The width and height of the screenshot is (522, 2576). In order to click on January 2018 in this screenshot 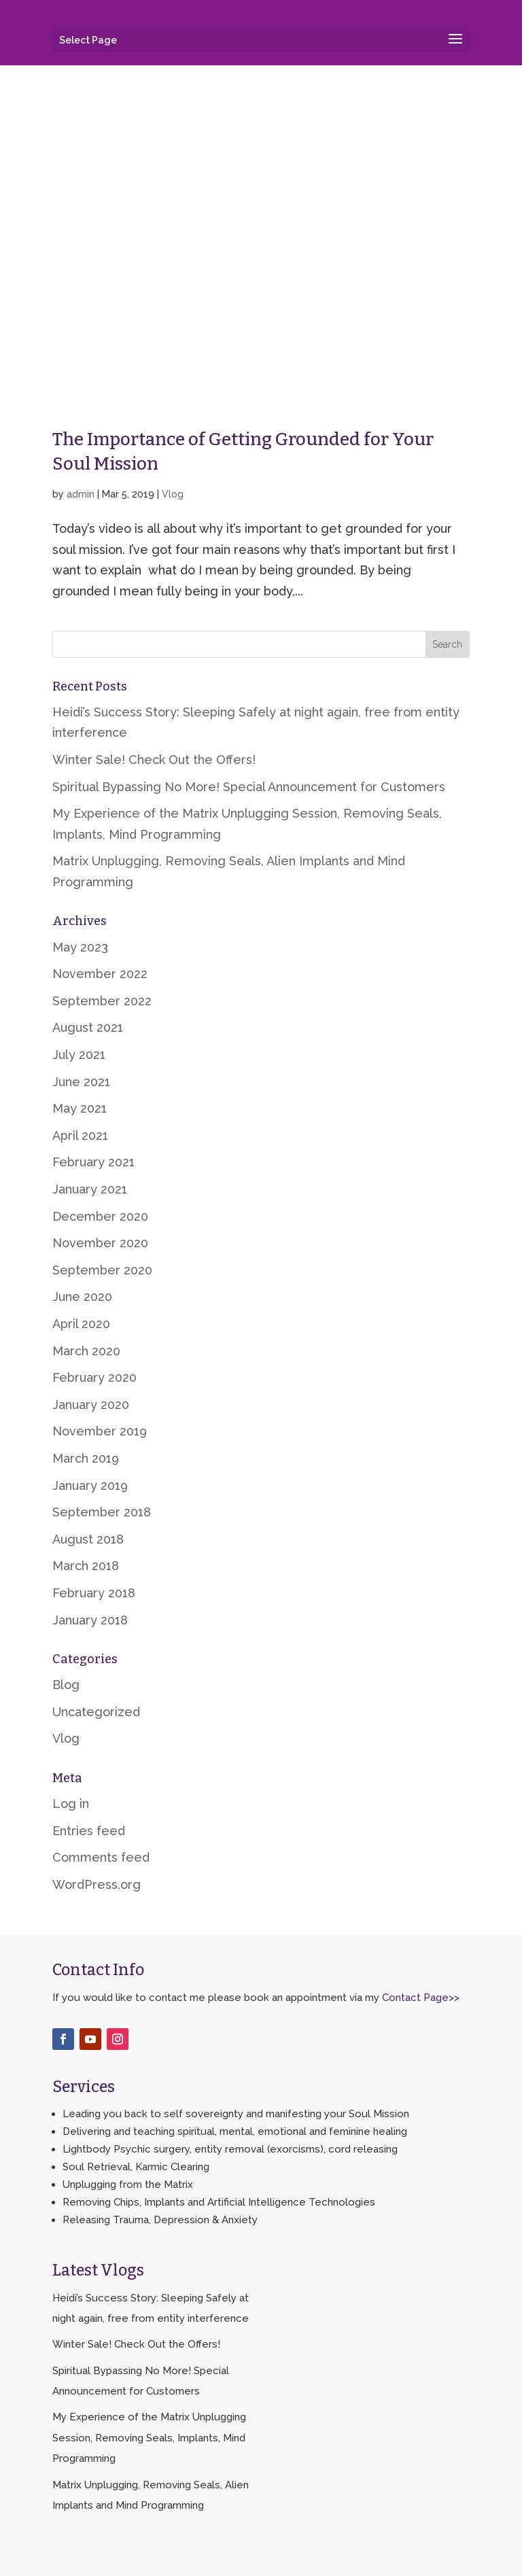, I will do `click(90, 1620)`.